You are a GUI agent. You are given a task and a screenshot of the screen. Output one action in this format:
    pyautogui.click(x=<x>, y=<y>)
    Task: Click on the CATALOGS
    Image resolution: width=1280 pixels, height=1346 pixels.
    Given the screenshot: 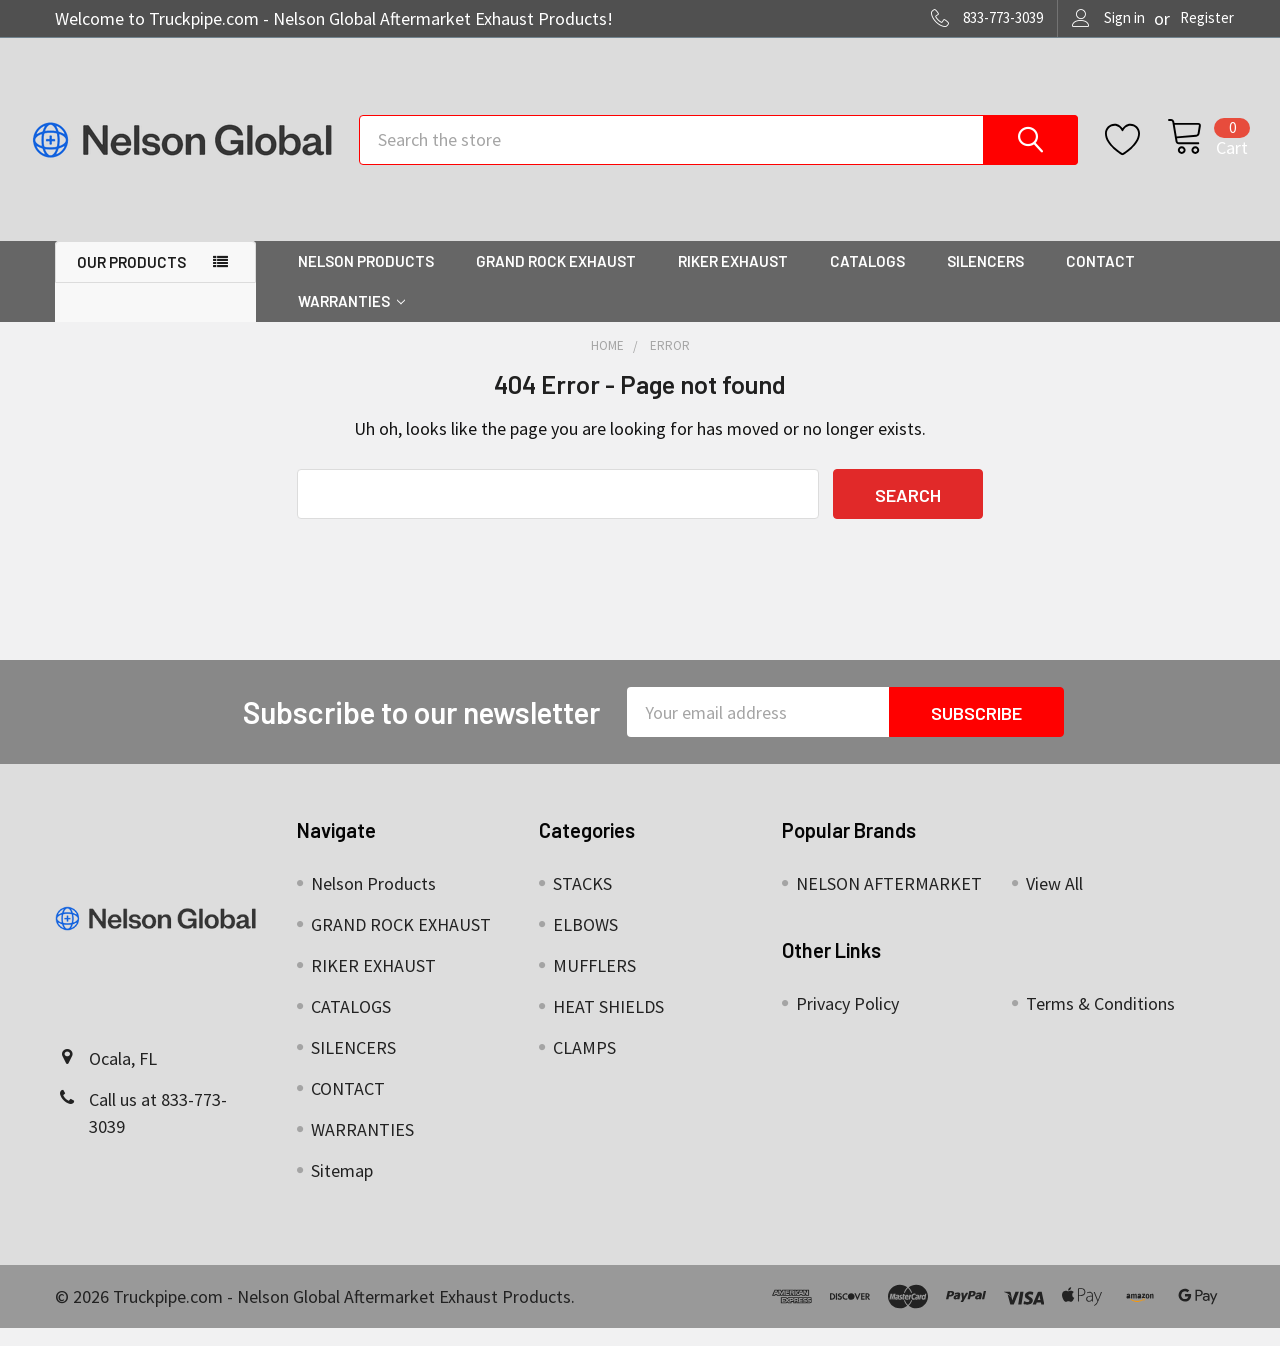 What is the action you would take?
    pyautogui.click(x=867, y=279)
    